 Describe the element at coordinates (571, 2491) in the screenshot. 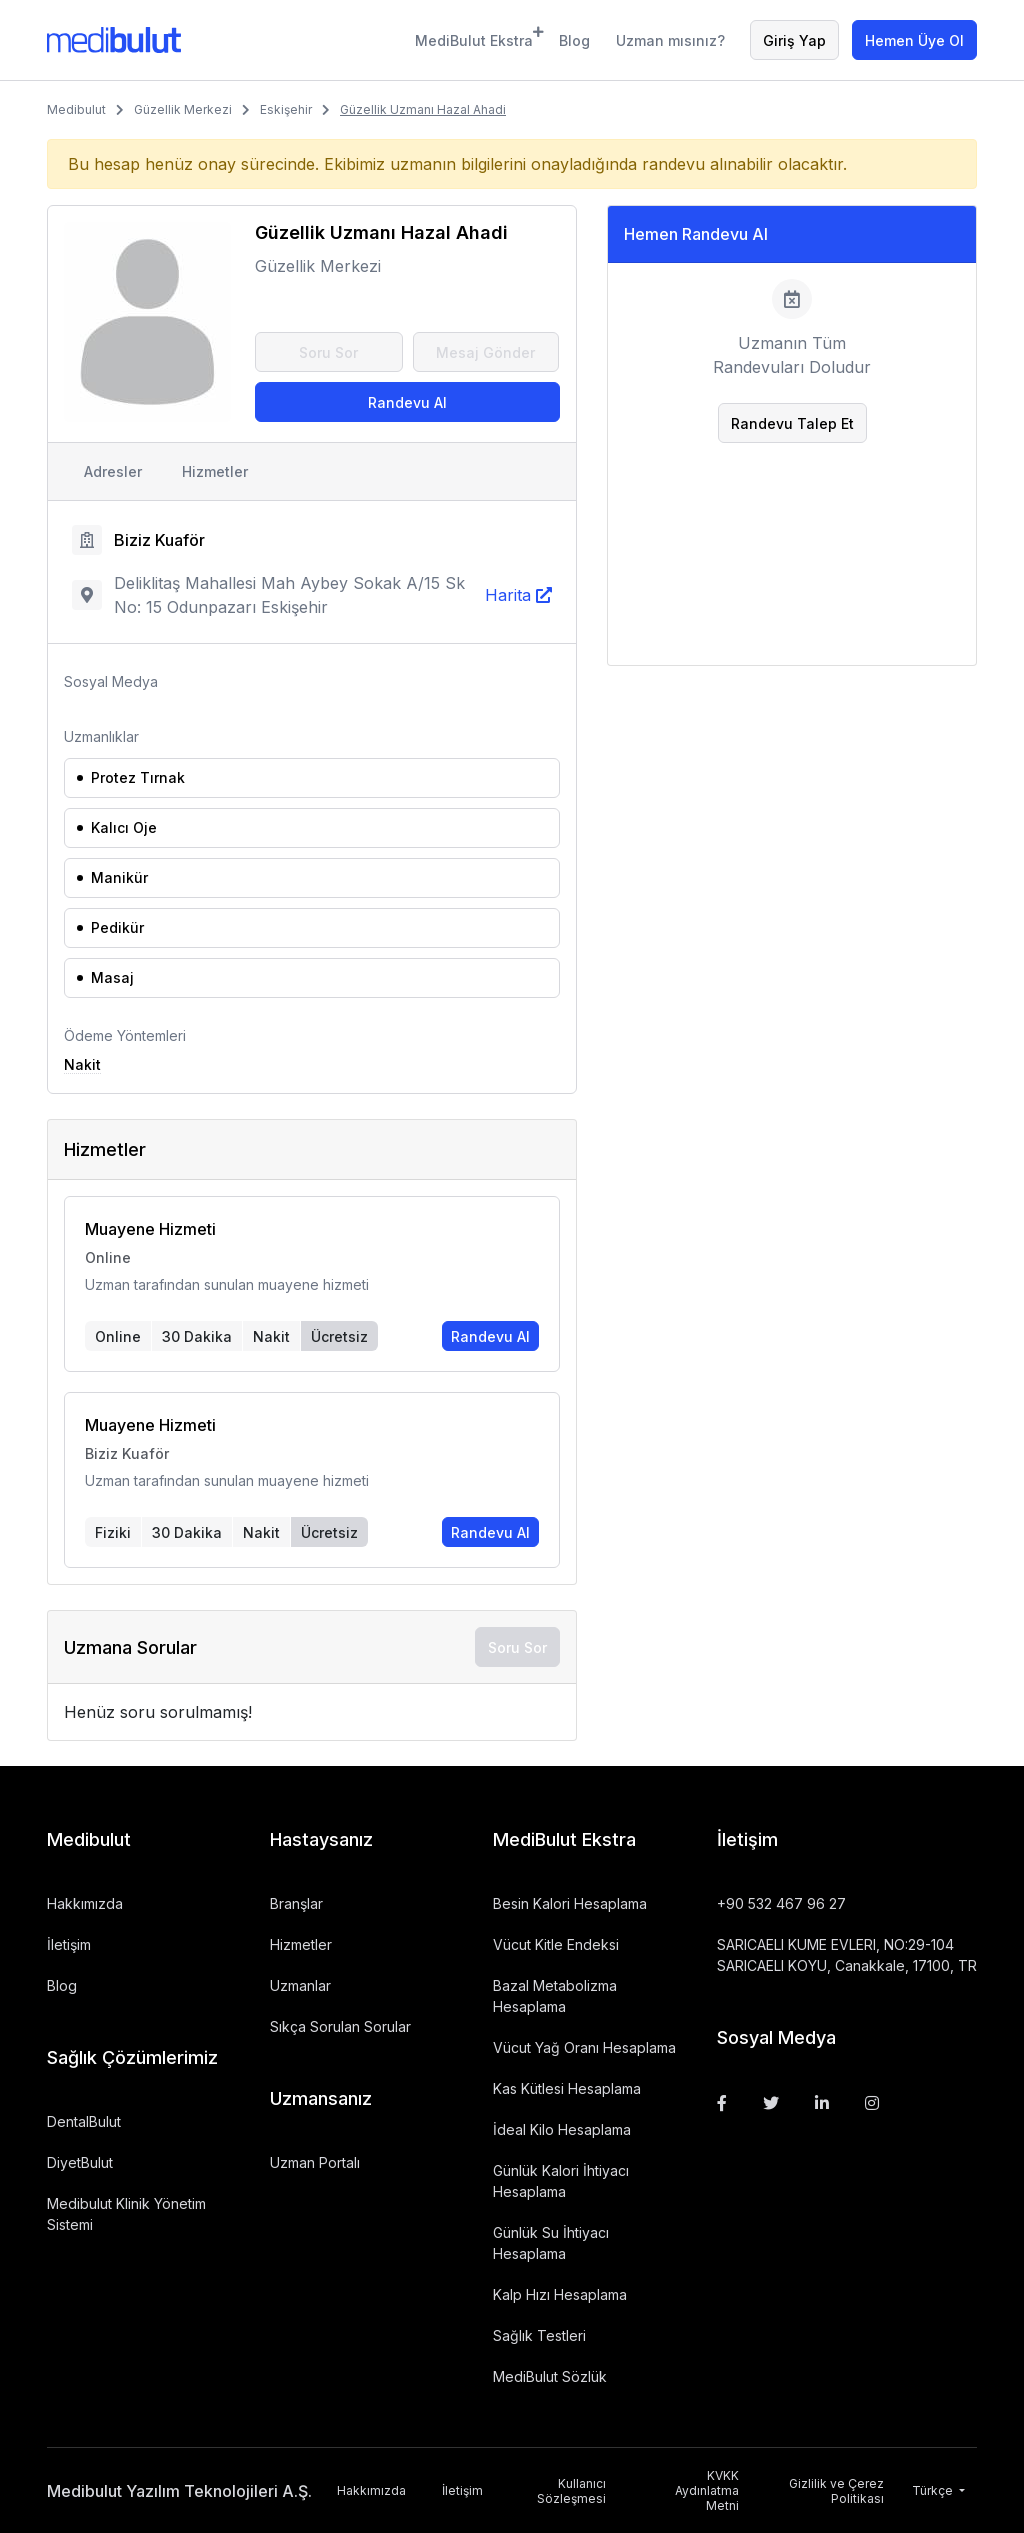

I see `Kullanıcı Sözleşmesi` at that location.